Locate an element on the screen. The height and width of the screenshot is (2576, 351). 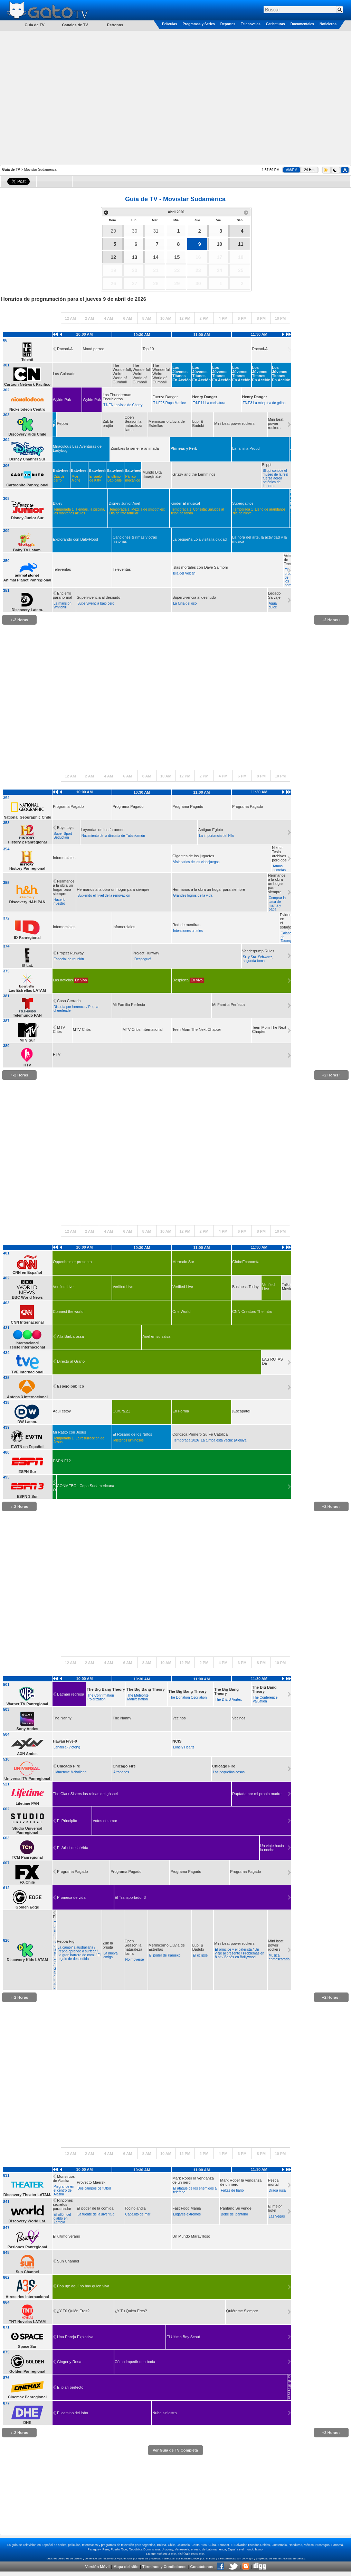
[Advertisement] is located at coordinates (72, 97).